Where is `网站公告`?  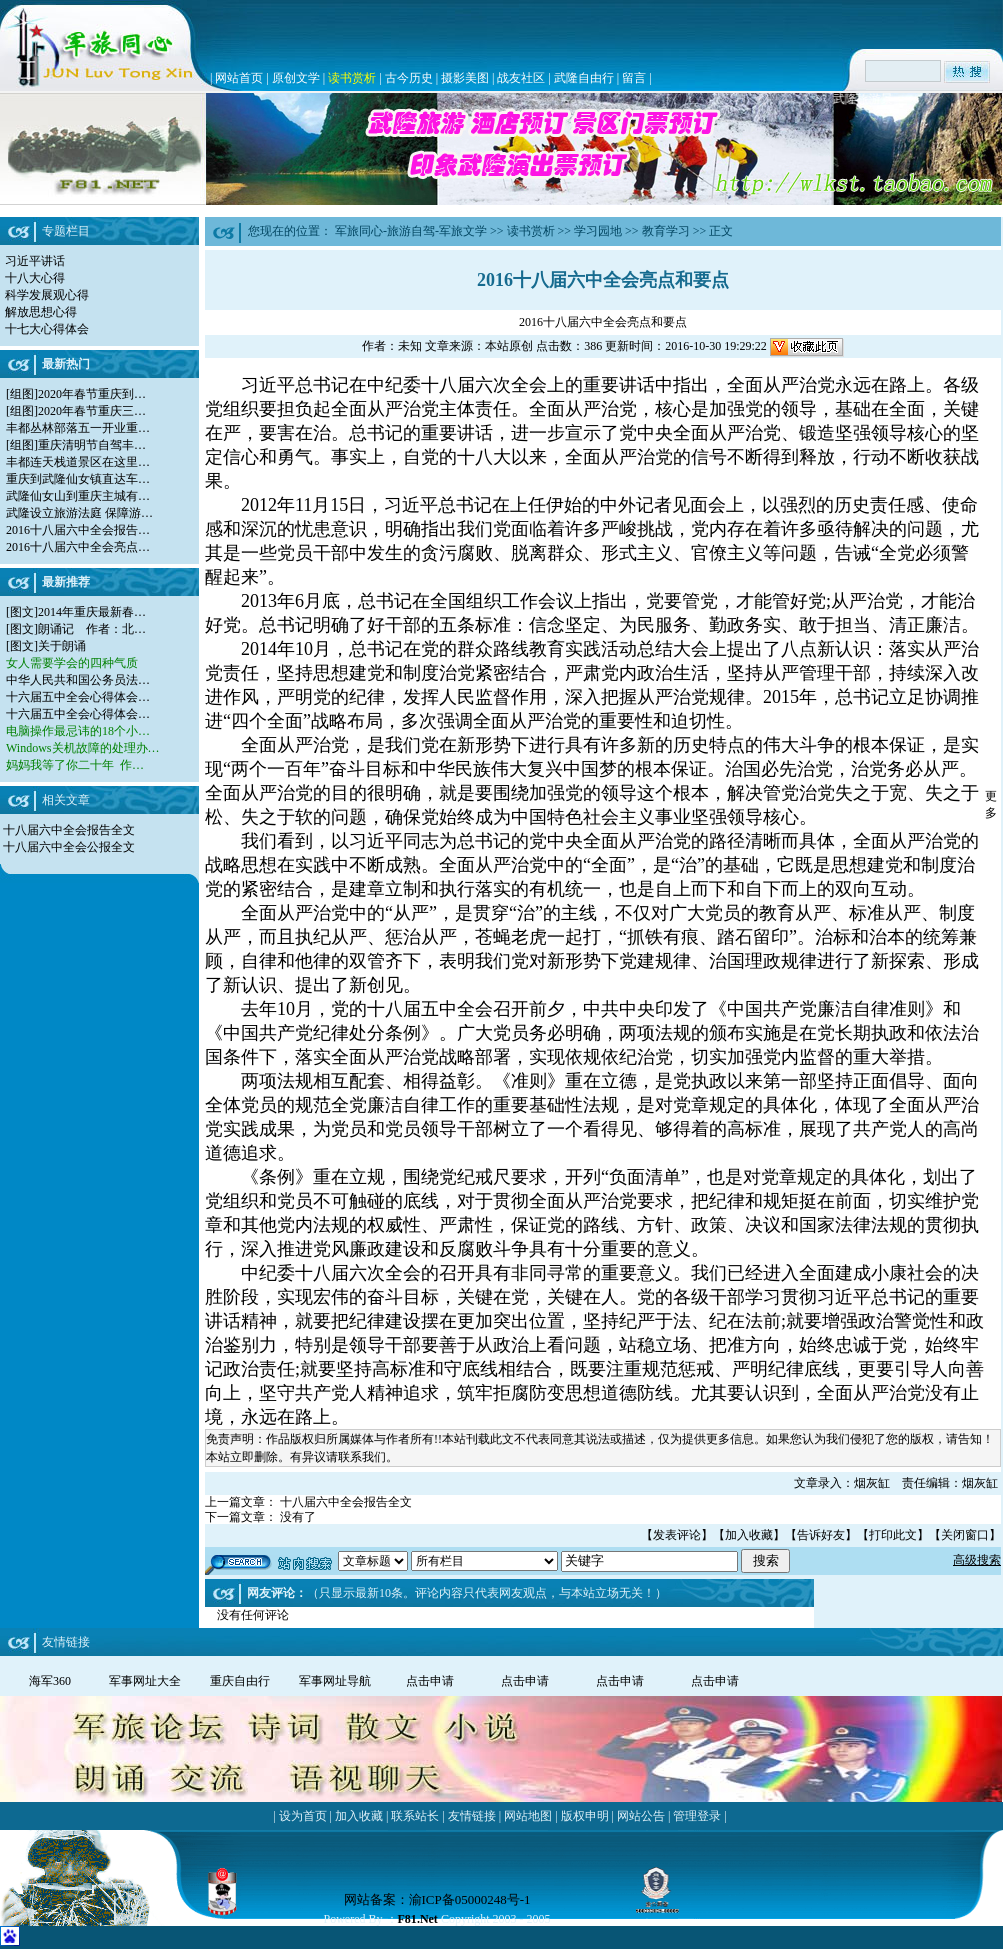 网站公告 is located at coordinates (641, 1816).